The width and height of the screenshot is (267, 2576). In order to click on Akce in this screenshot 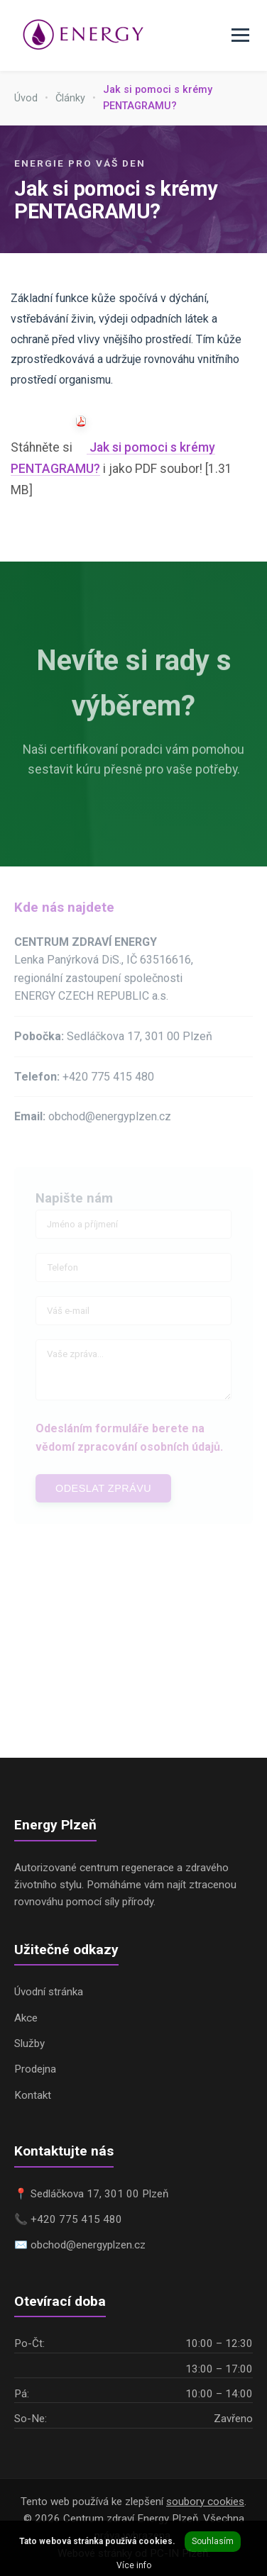, I will do `click(26, 2018)`.